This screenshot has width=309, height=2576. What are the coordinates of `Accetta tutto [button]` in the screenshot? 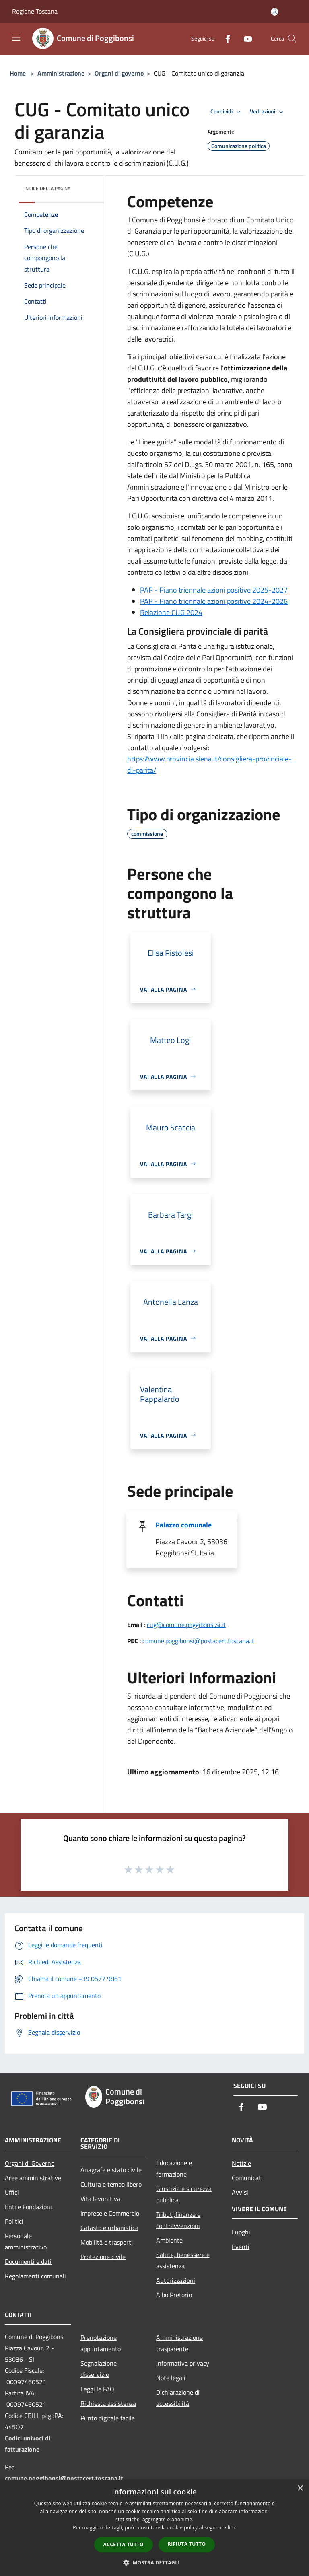 It's located at (123, 2544).